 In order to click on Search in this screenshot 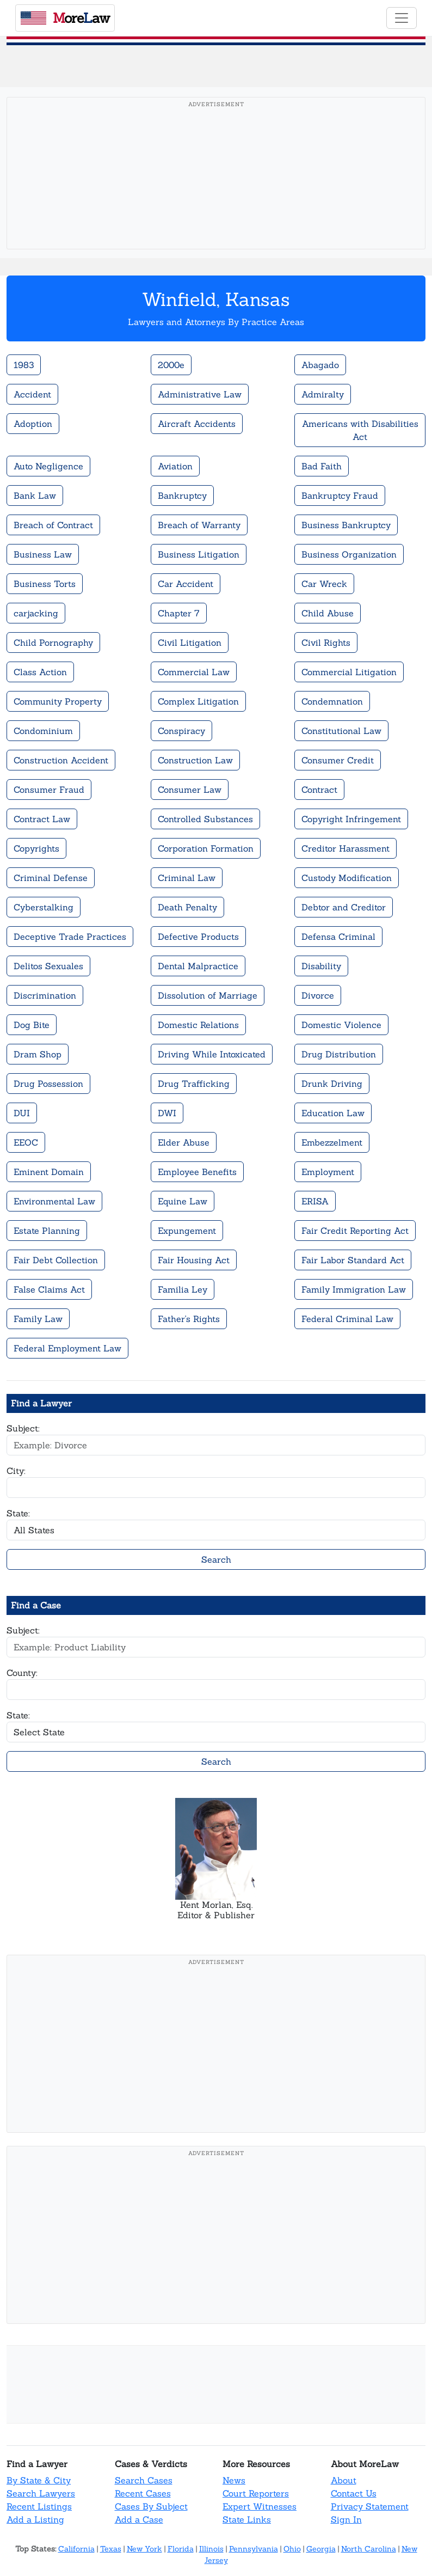, I will do `click(216, 1559)`.